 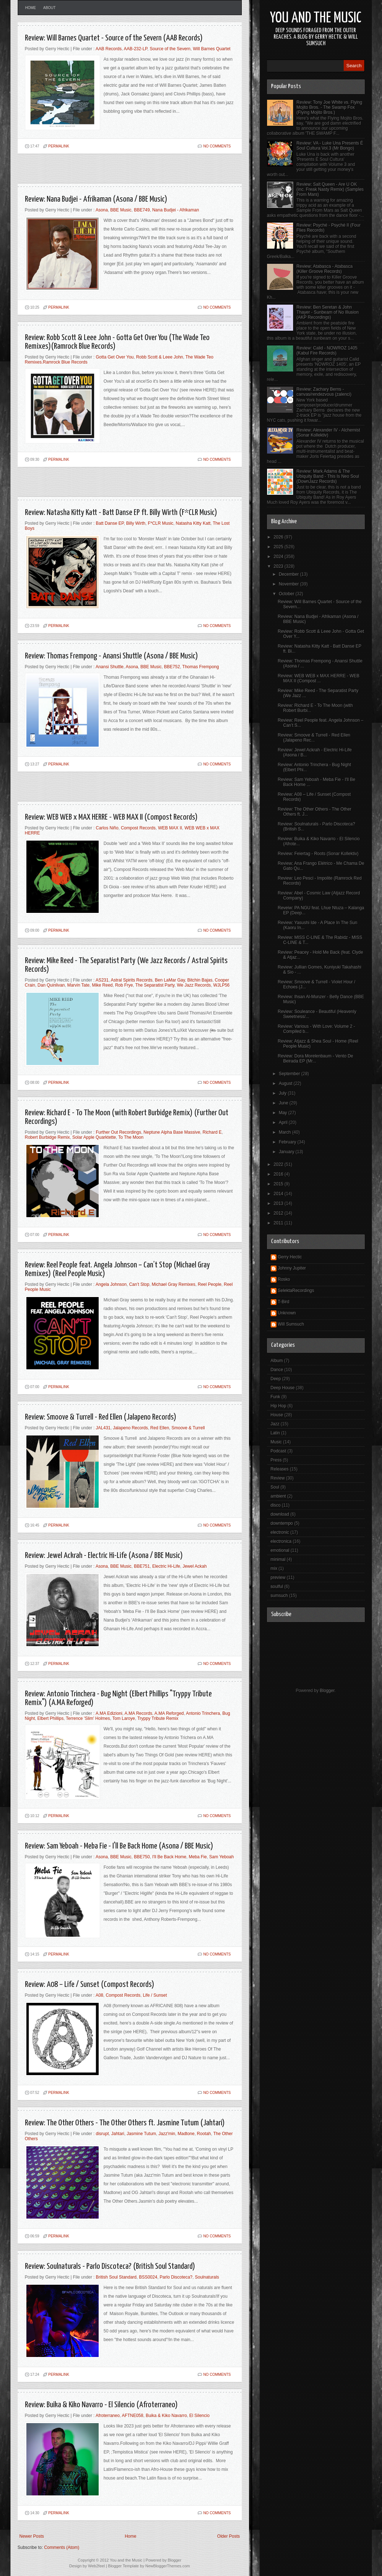 What do you see at coordinates (131, 980) in the screenshot?
I see `Astral Spirits Records` at bounding box center [131, 980].